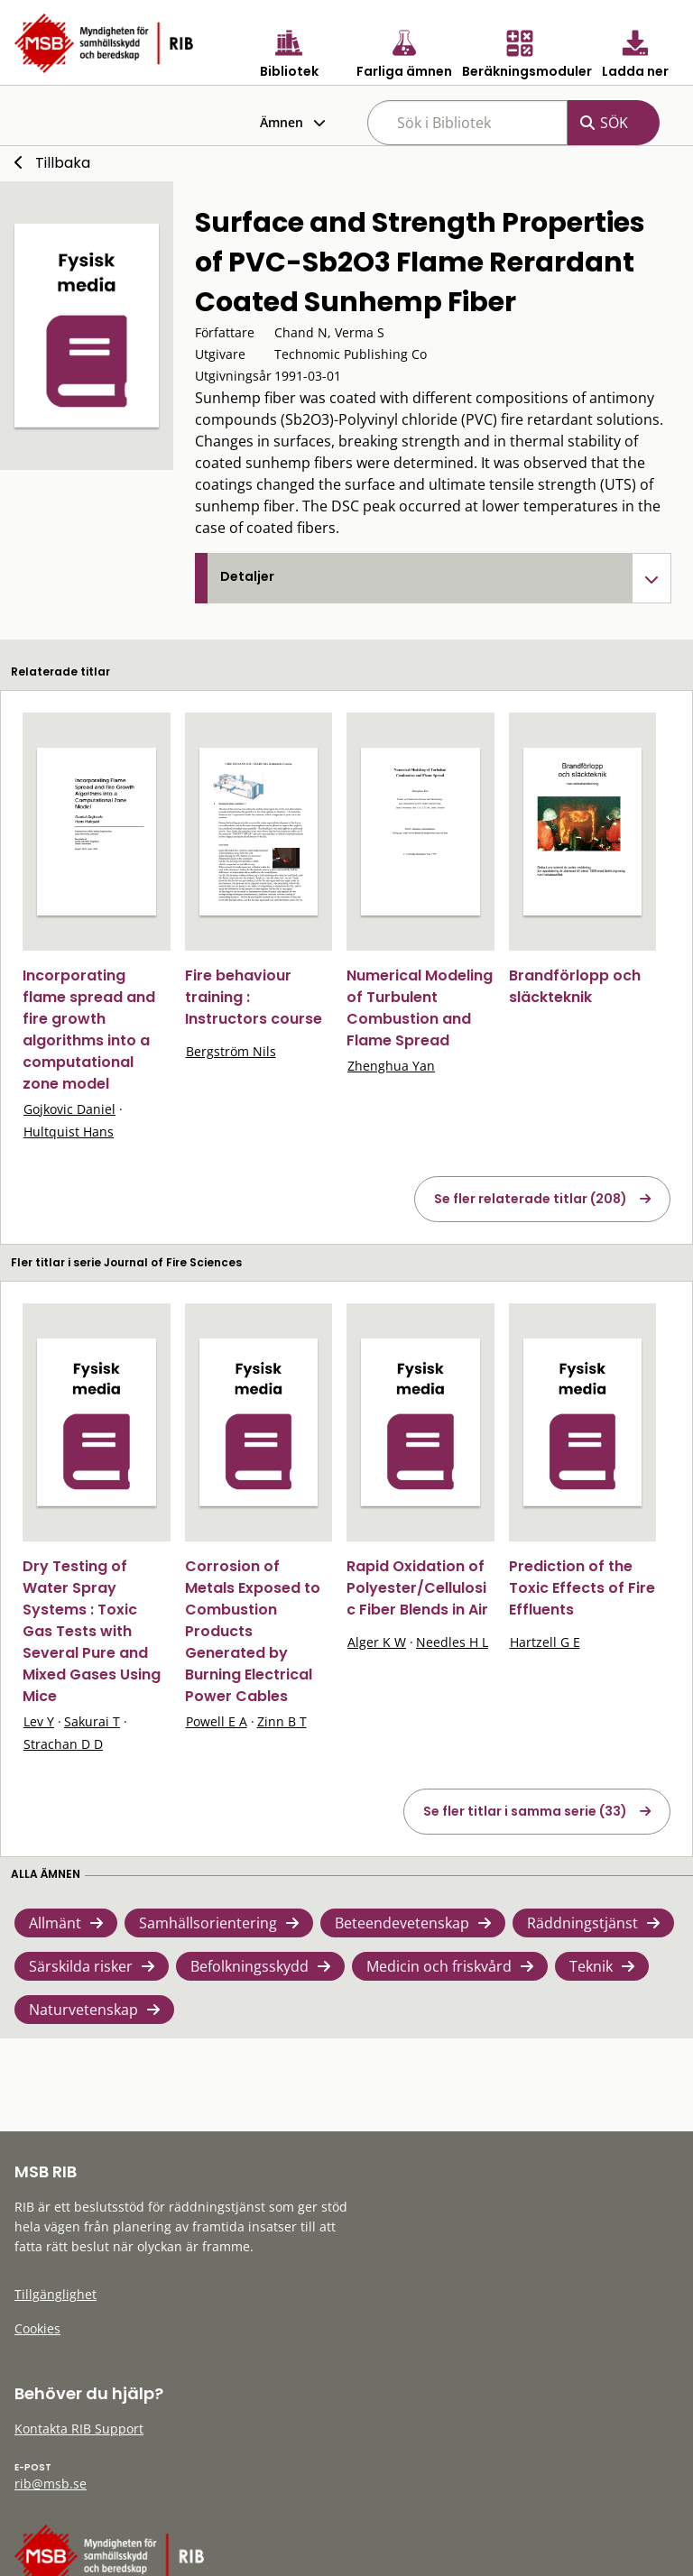  What do you see at coordinates (68, 1131) in the screenshot?
I see `Hultquist Hans` at bounding box center [68, 1131].